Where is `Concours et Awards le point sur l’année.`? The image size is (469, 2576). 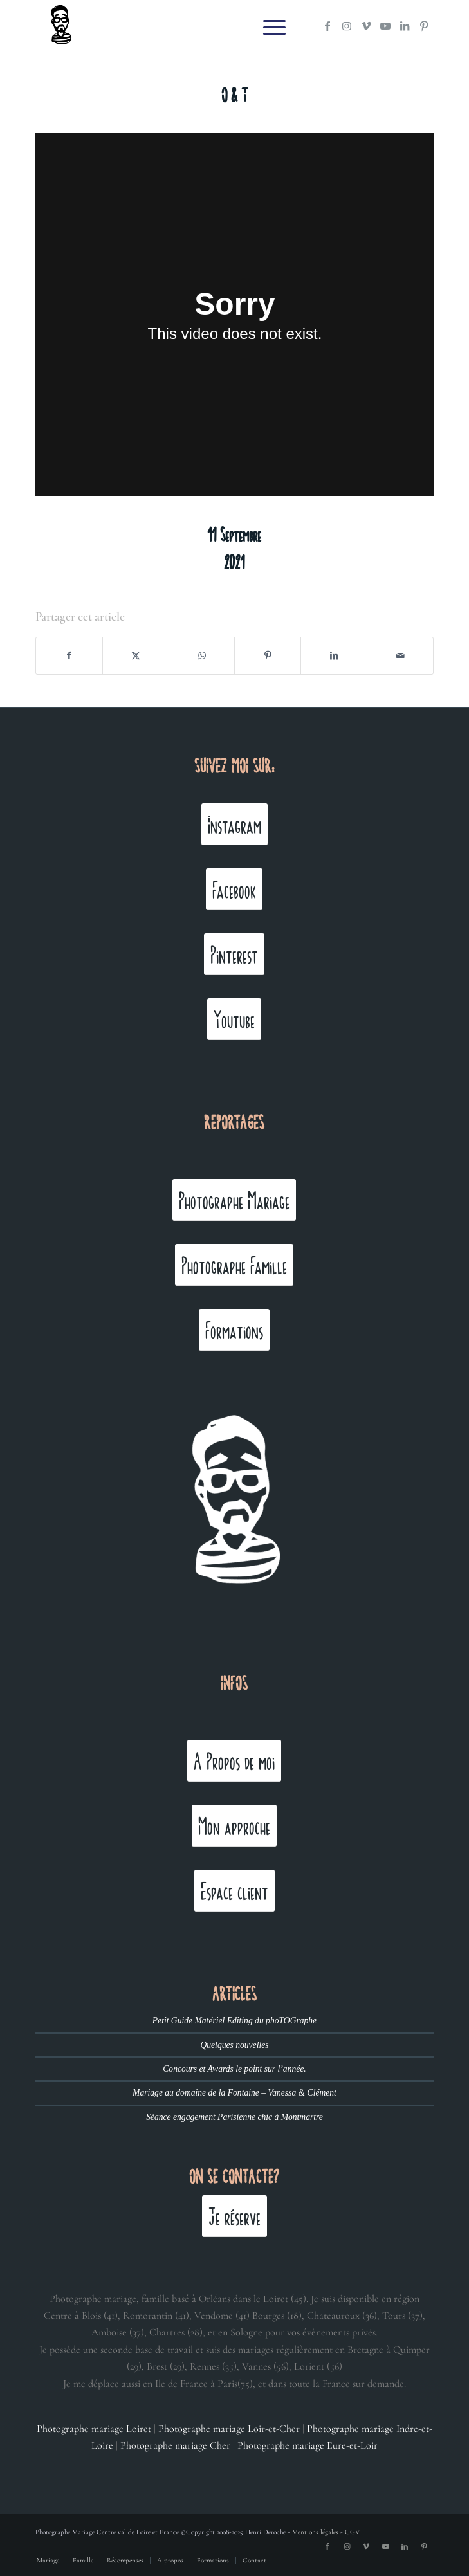 Concours et Awards le point sur l’année. is located at coordinates (234, 2069).